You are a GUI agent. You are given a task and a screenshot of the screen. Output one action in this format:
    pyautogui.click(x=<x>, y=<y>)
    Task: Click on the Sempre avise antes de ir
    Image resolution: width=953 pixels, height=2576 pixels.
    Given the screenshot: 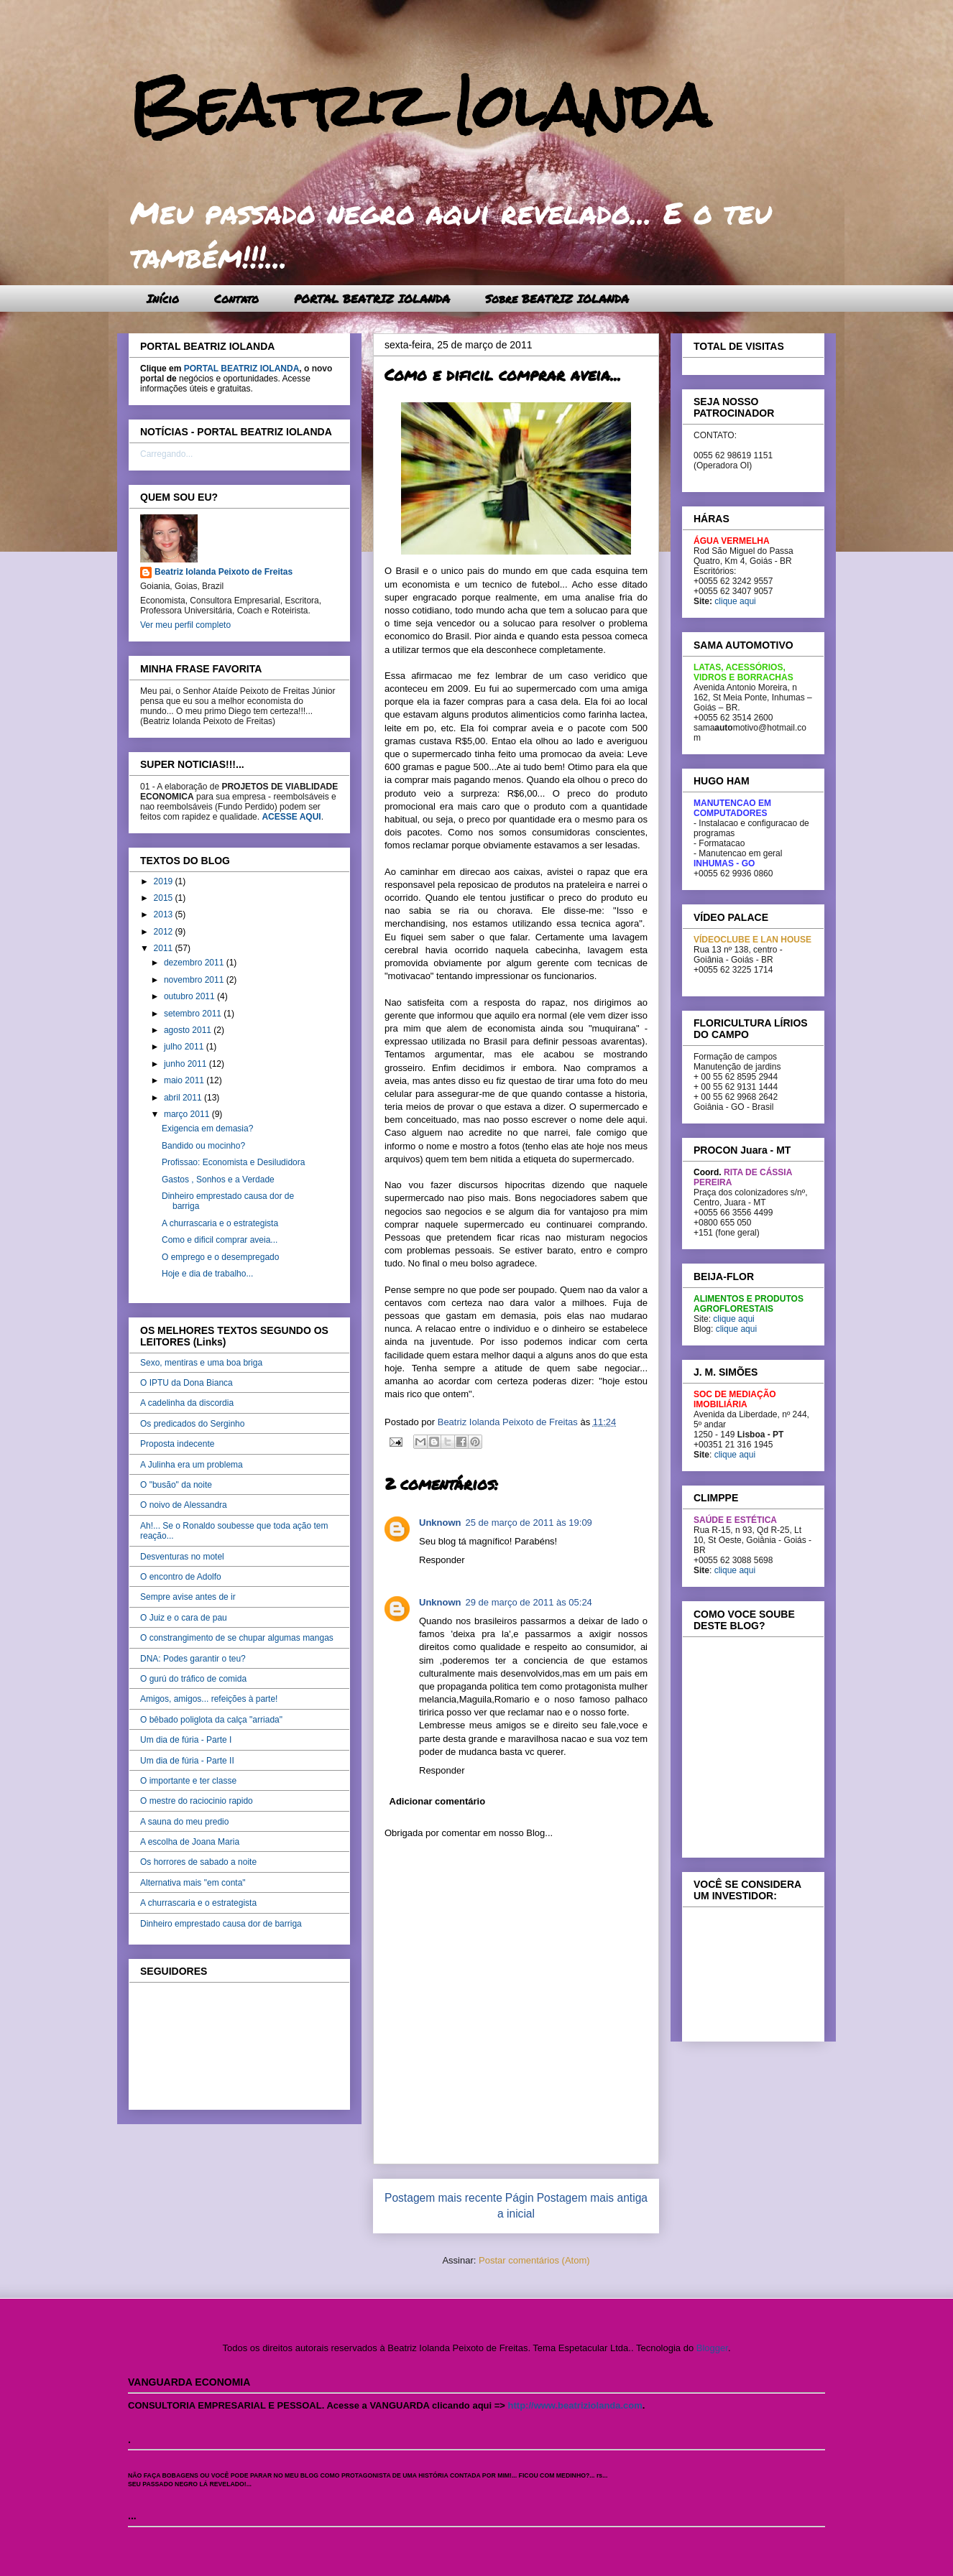 What is the action you would take?
    pyautogui.click(x=188, y=1597)
    